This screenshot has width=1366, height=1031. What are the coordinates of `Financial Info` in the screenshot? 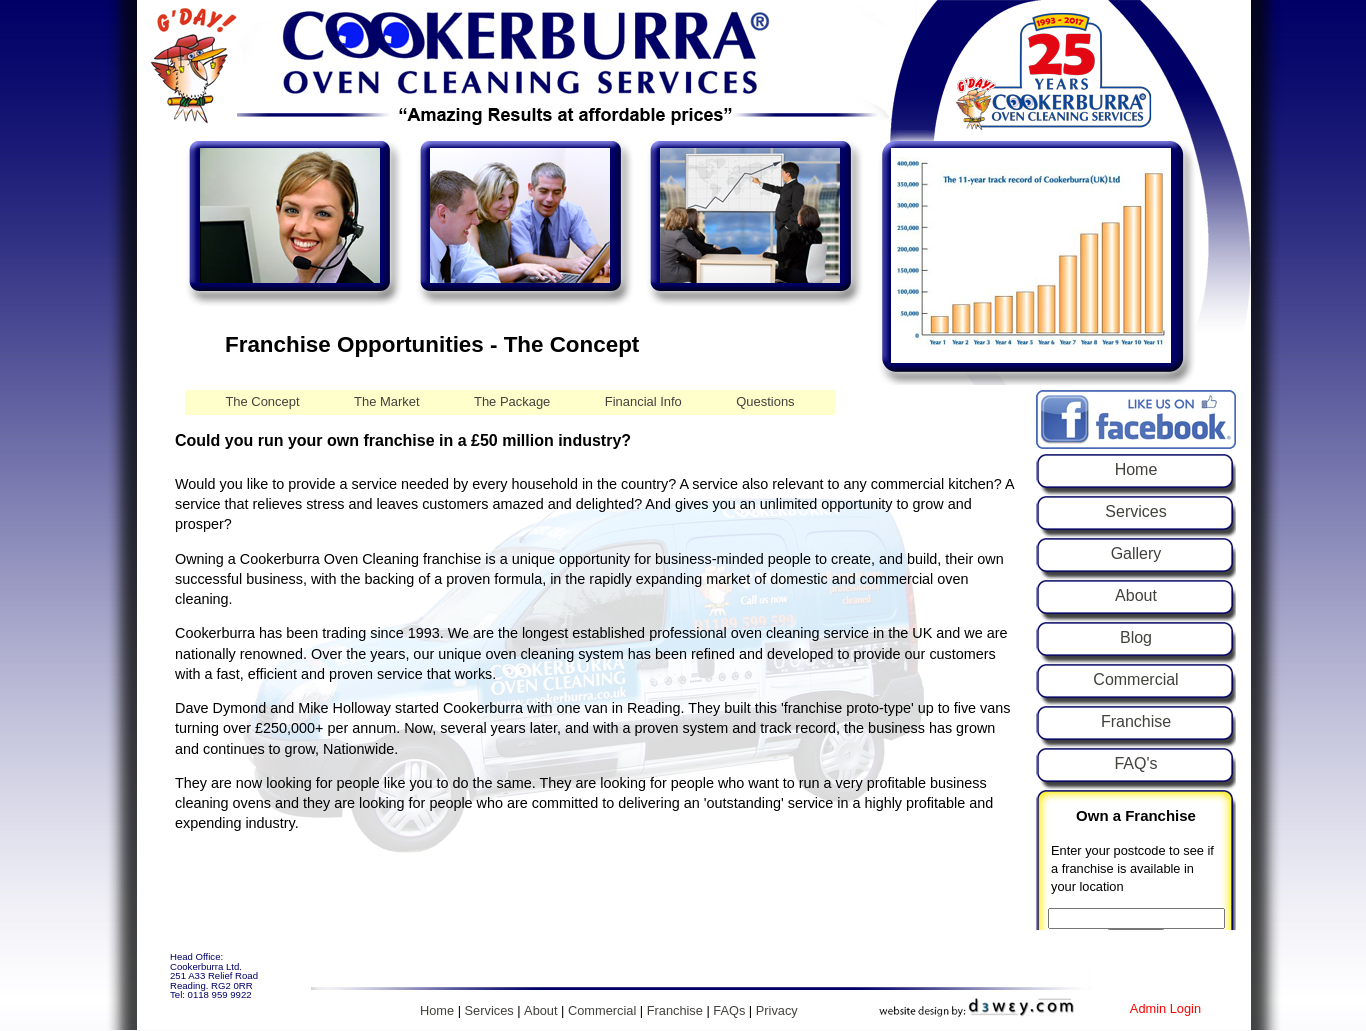 It's located at (643, 401).